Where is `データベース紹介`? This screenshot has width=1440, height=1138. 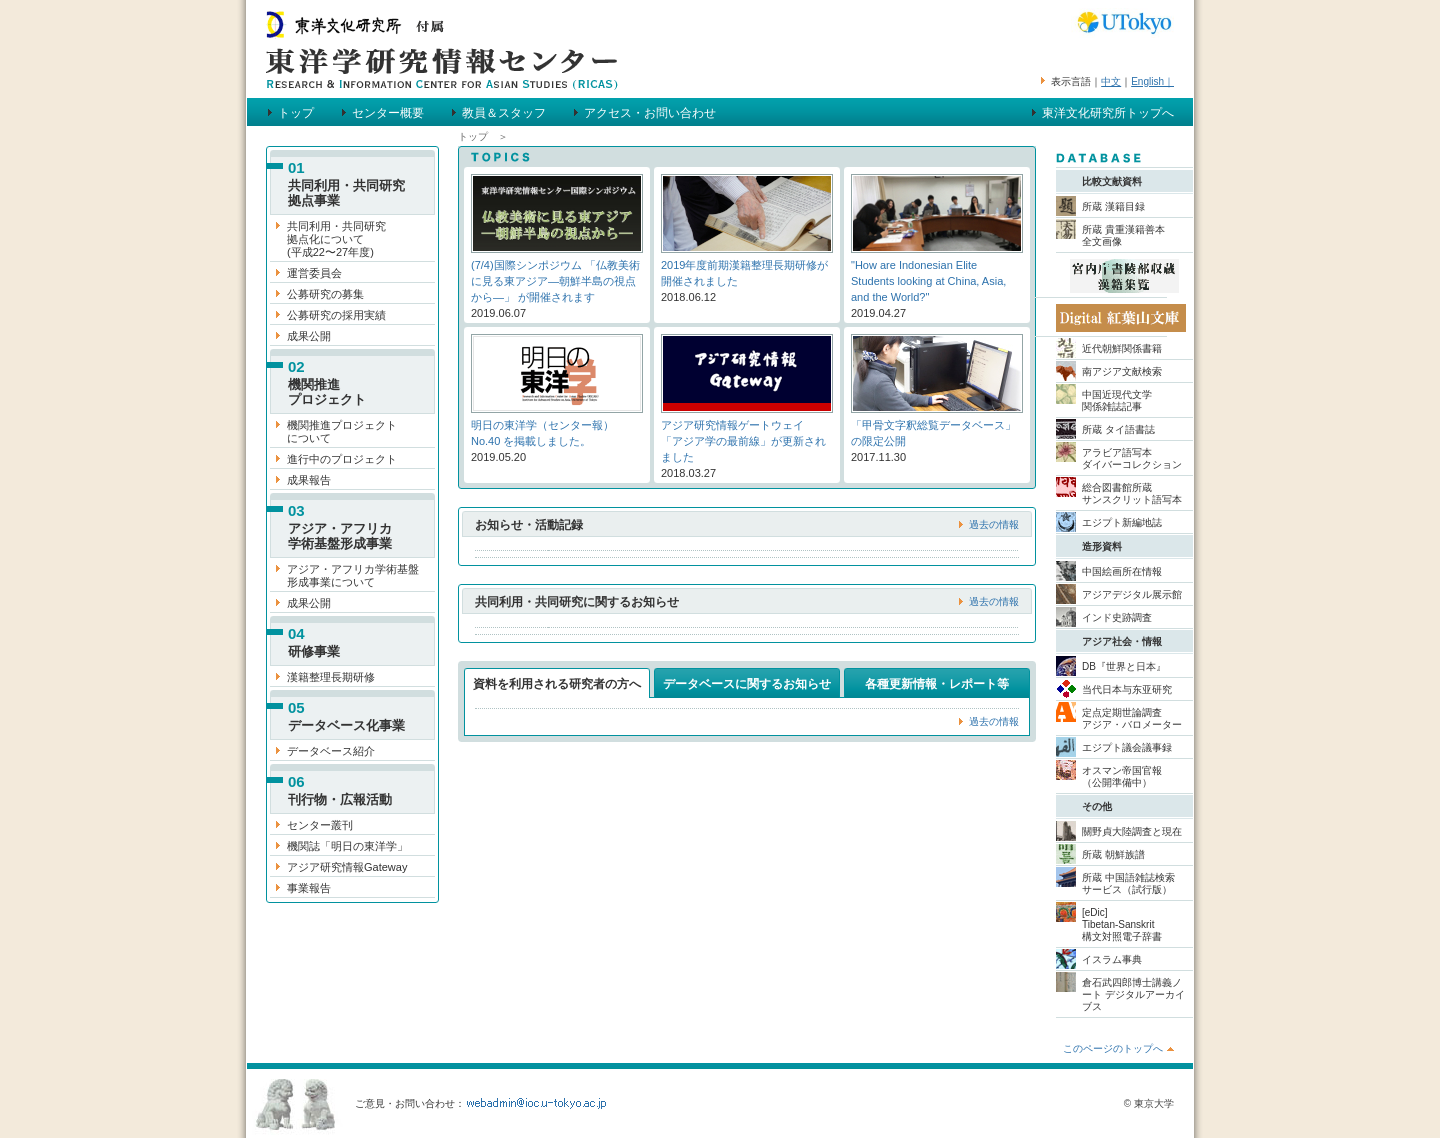 データベース紹介 is located at coordinates (331, 751).